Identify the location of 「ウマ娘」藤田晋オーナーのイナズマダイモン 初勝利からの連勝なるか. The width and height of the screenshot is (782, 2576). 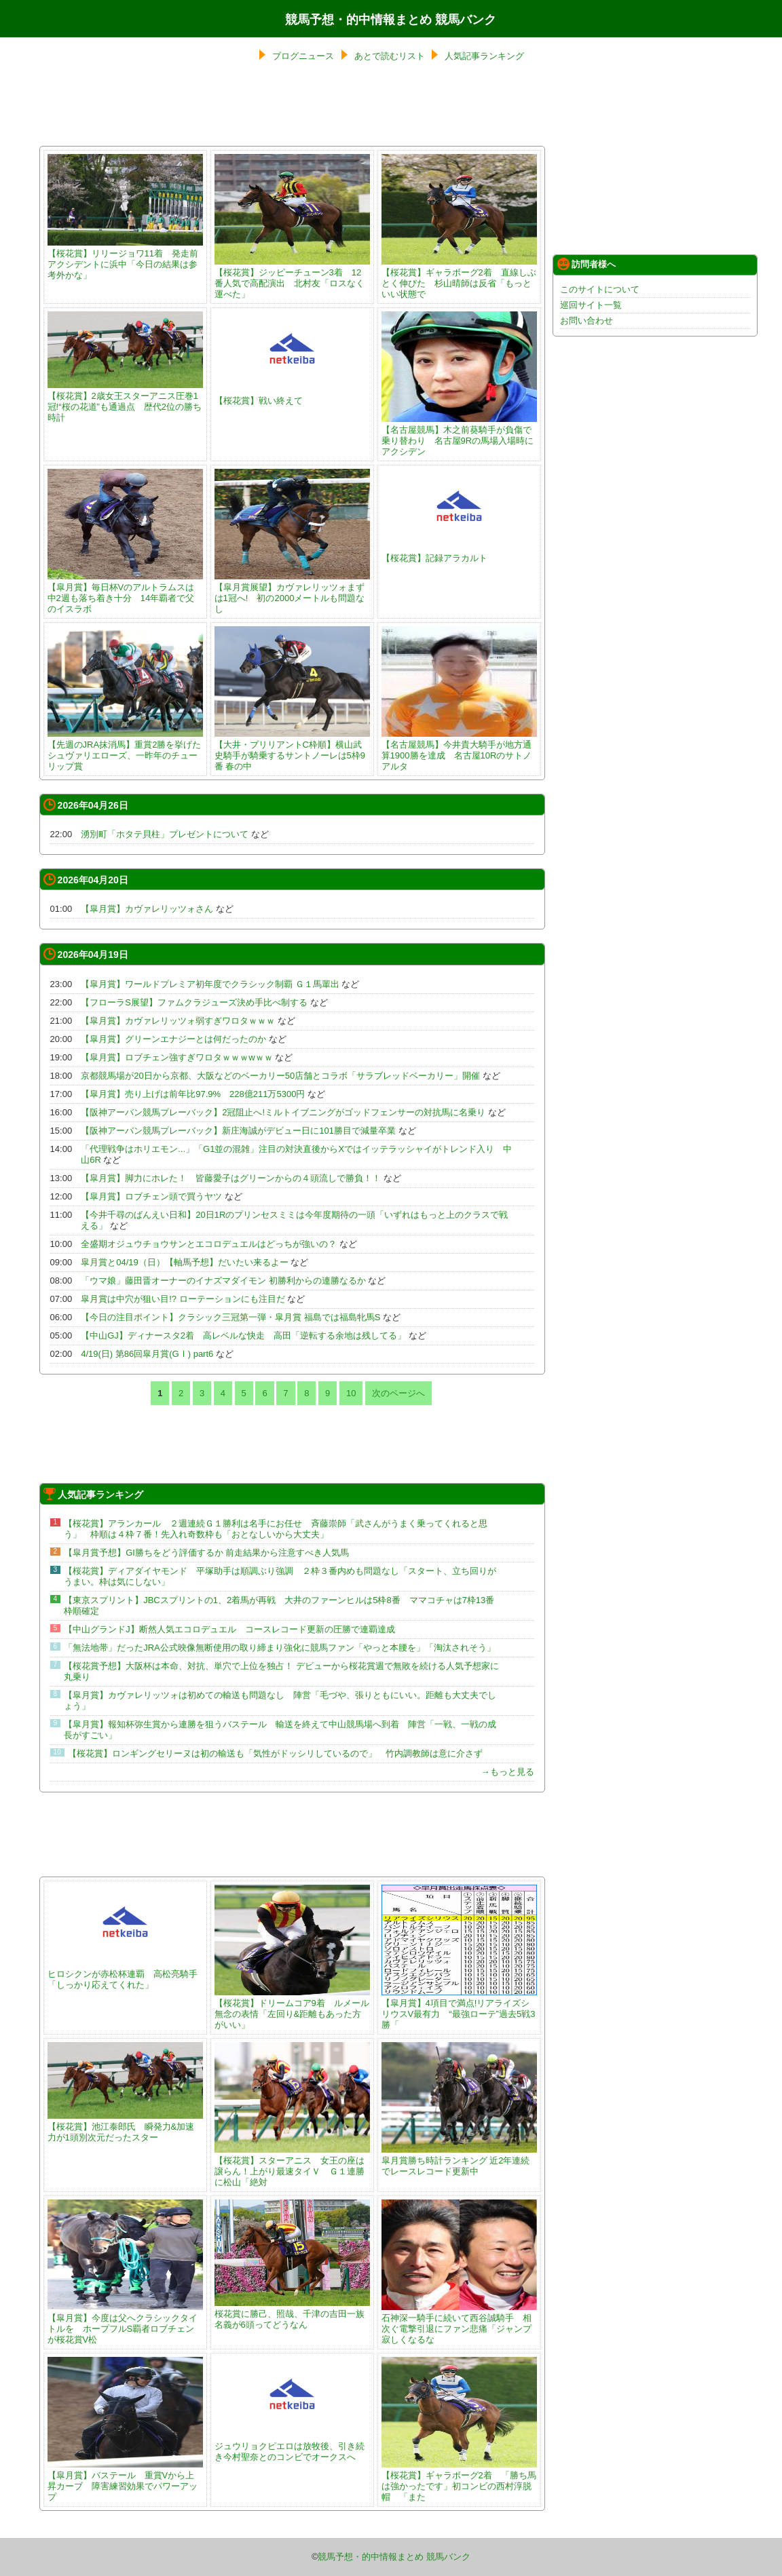
(223, 1280).